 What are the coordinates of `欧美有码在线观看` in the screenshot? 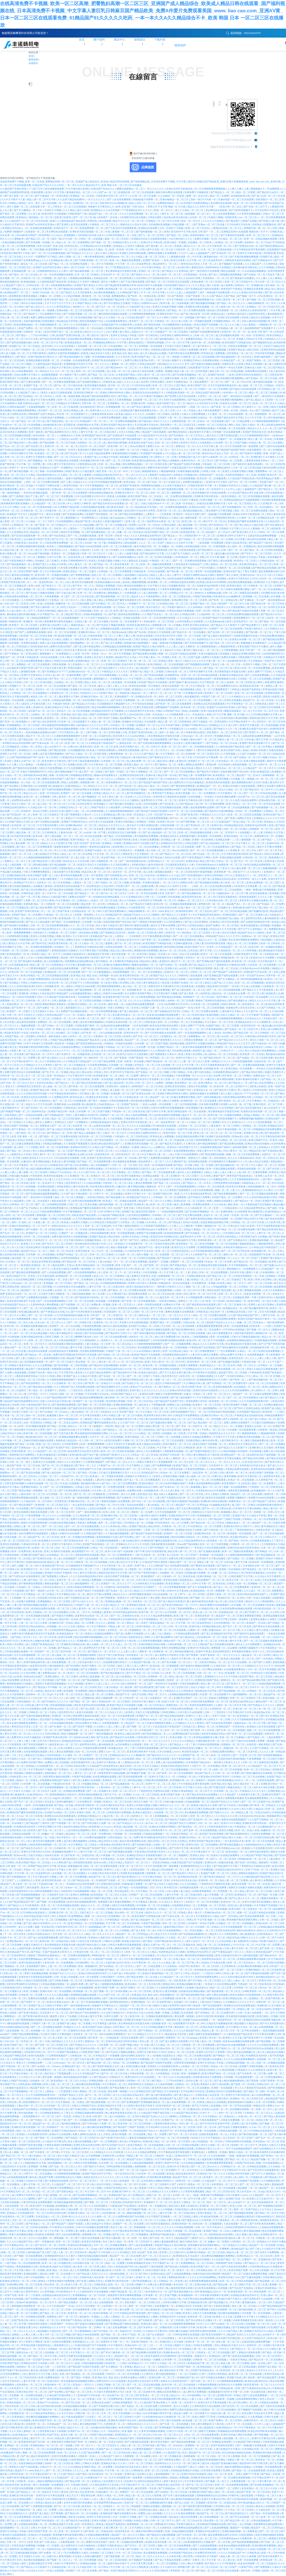 It's located at (54, 1175).